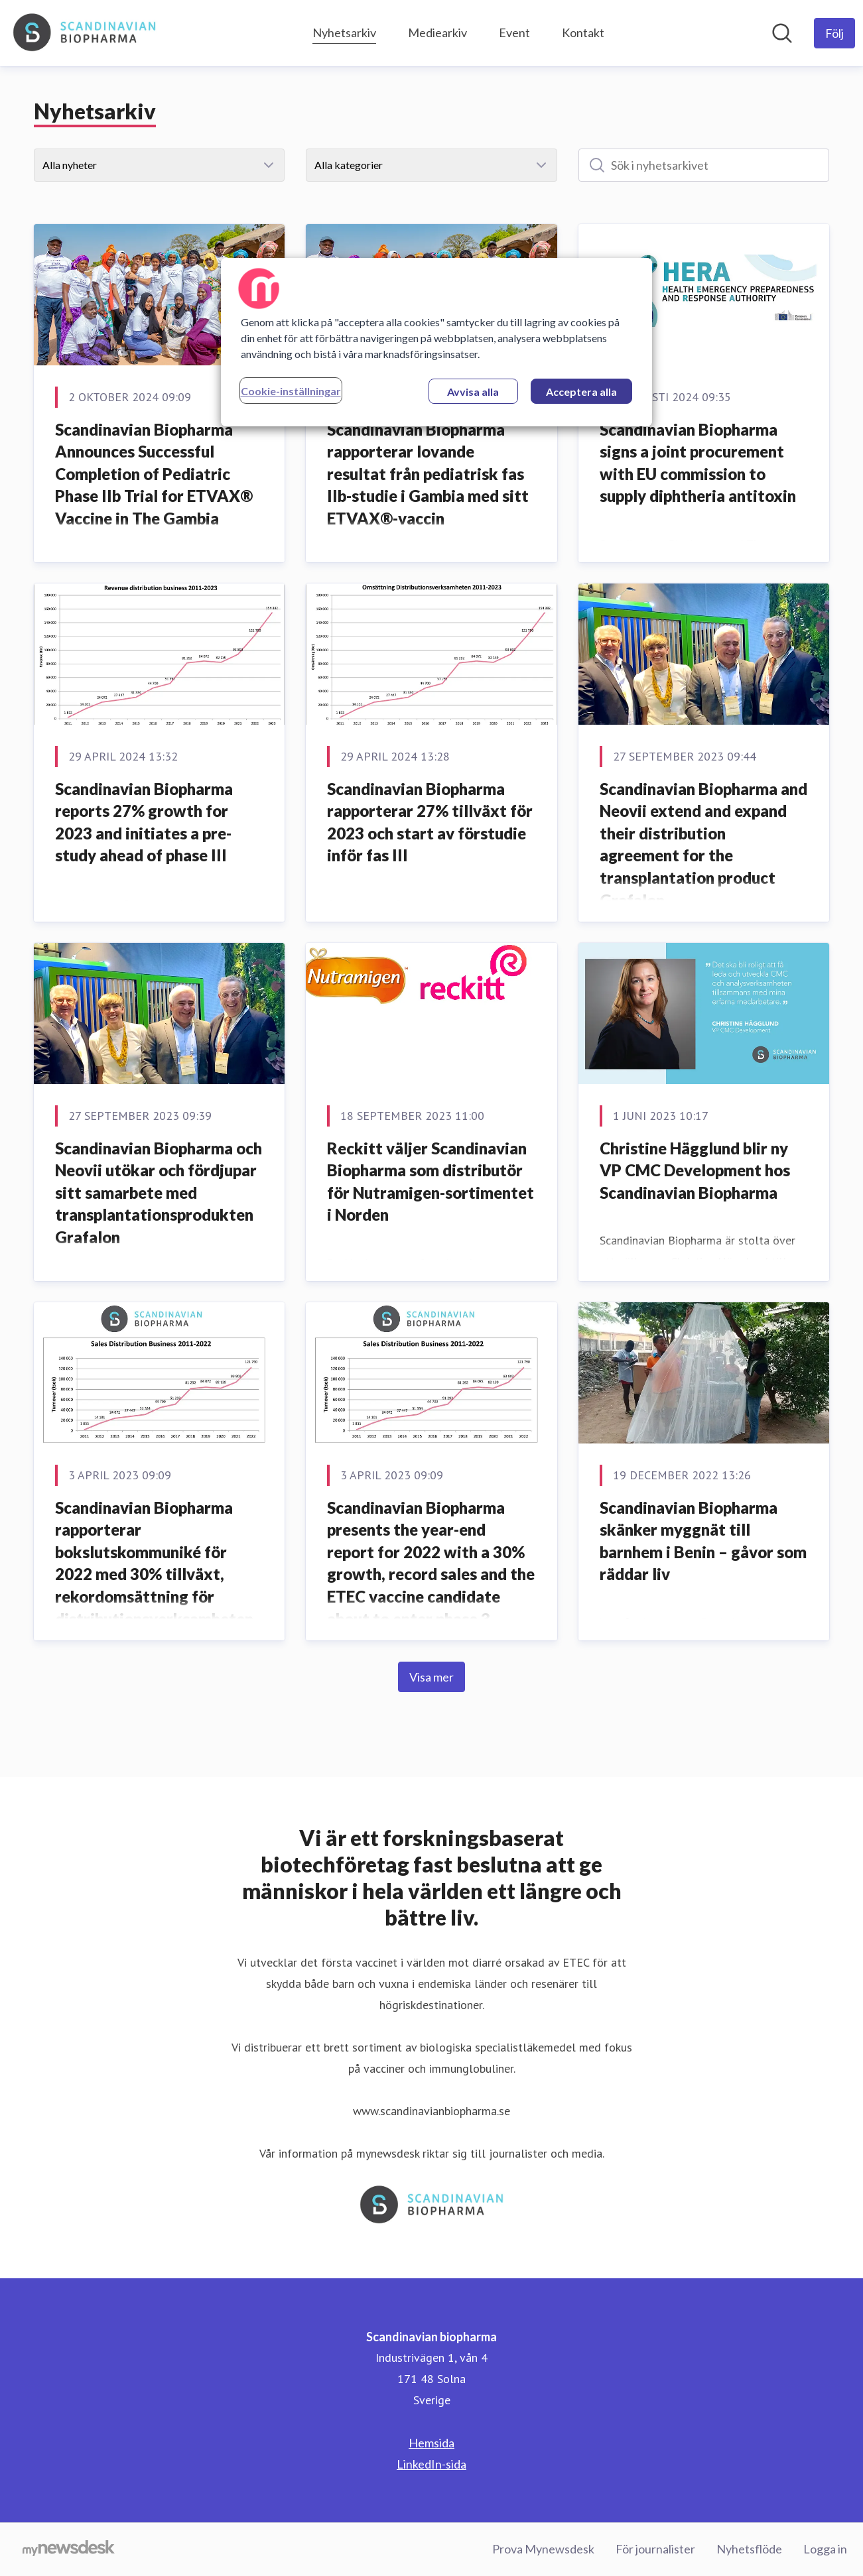 The width and height of the screenshot is (863, 2576). Describe the element at coordinates (84, 33) in the screenshot. I see `[Hem: Scandinavian biopharma Pressroom]` at that location.